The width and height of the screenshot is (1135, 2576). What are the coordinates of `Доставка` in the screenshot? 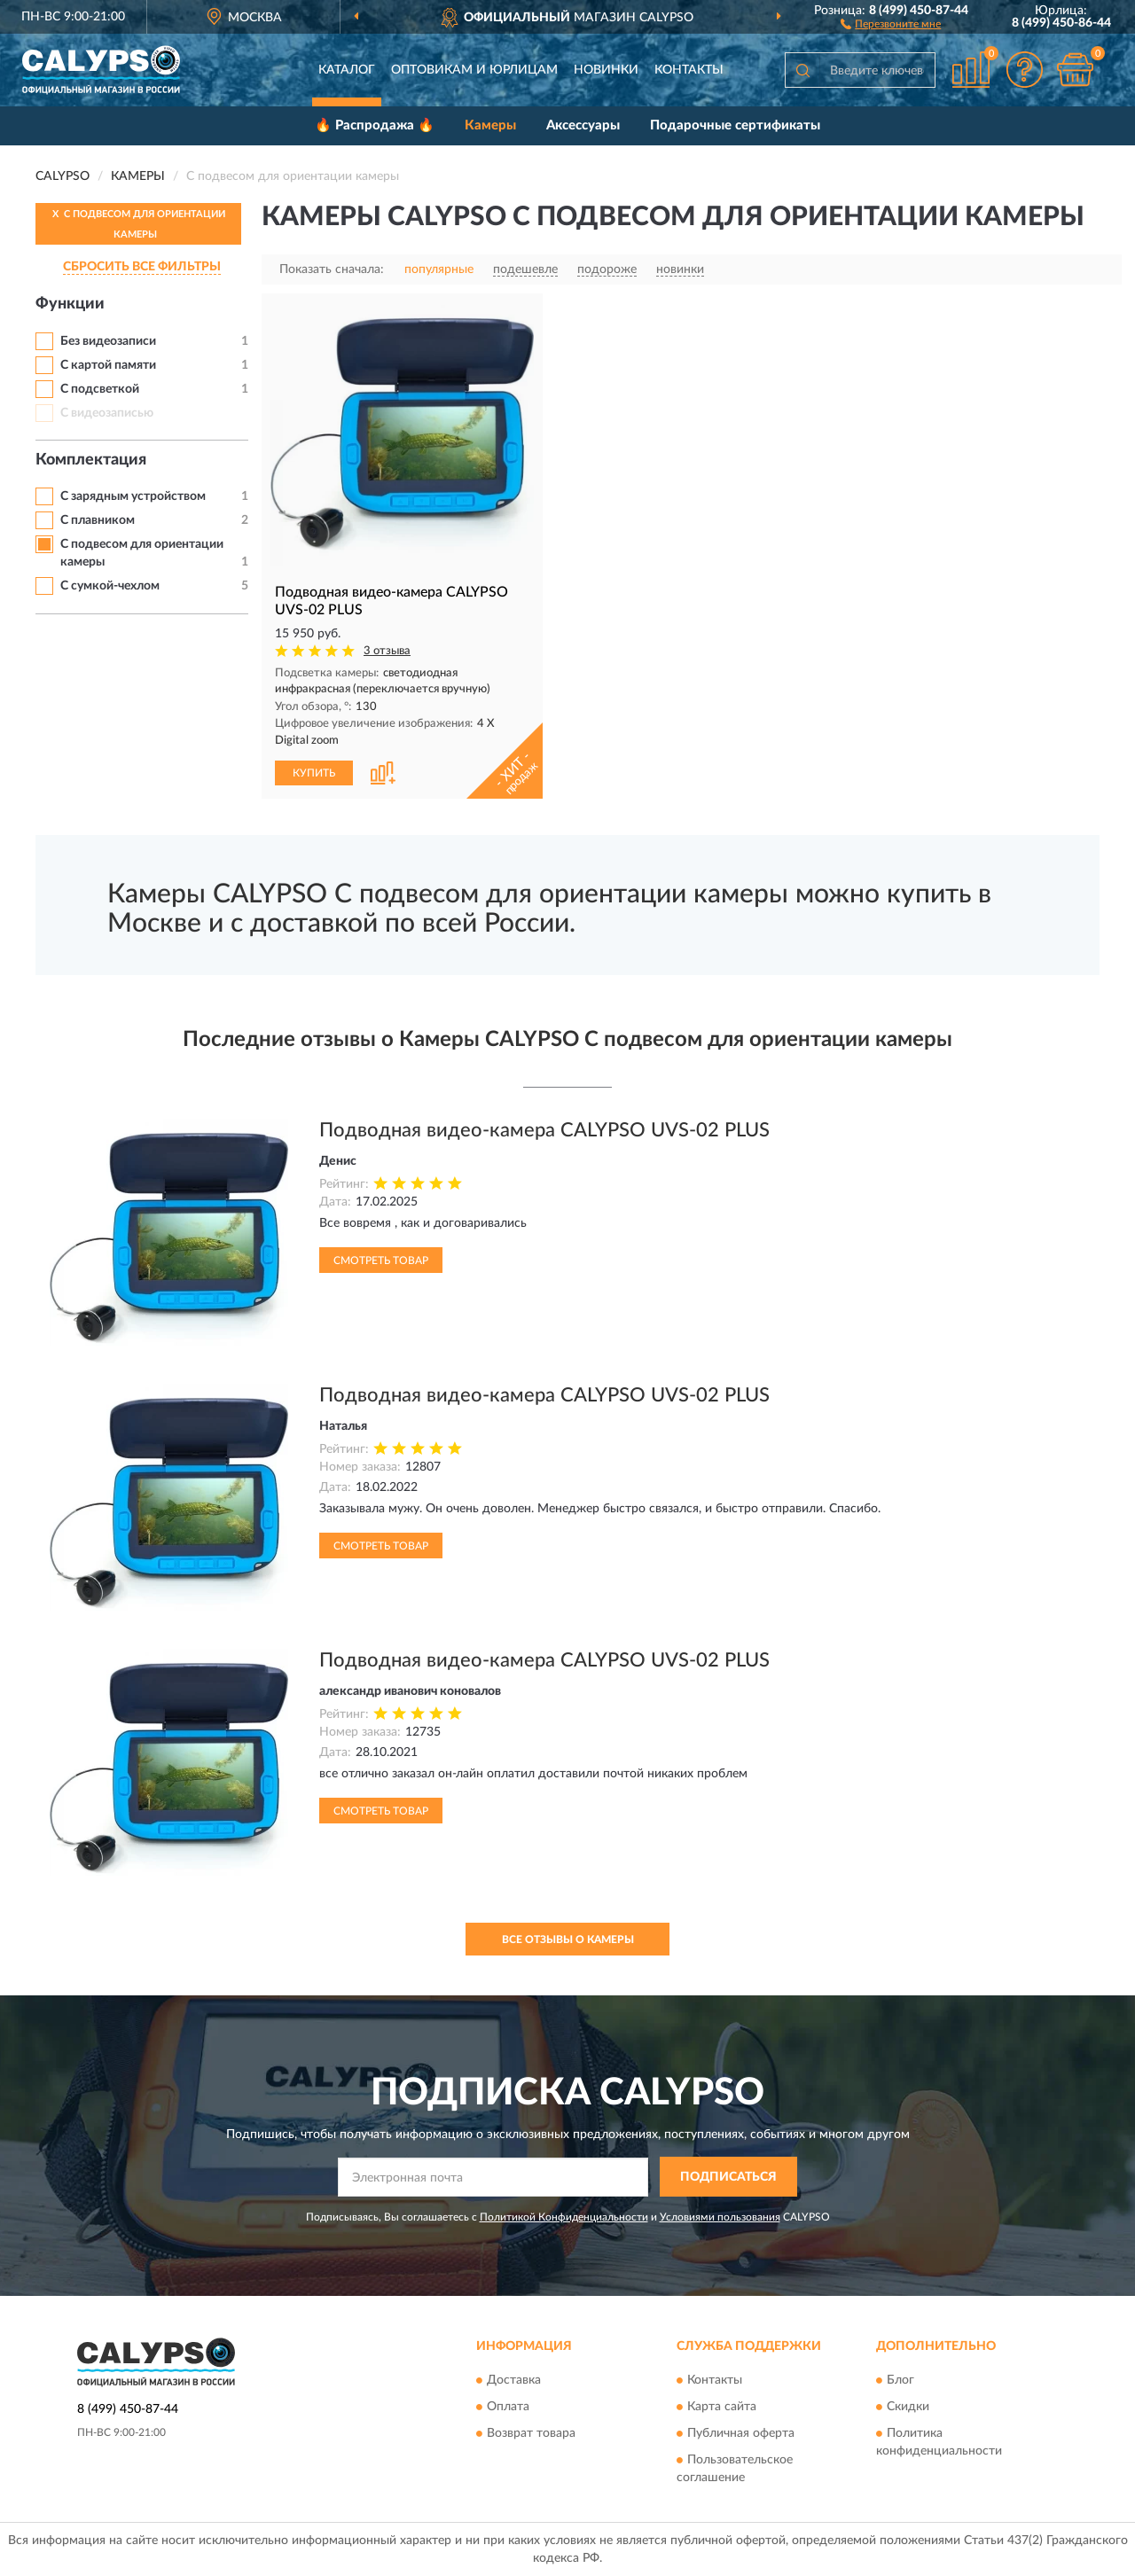 It's located at (514, 2381).